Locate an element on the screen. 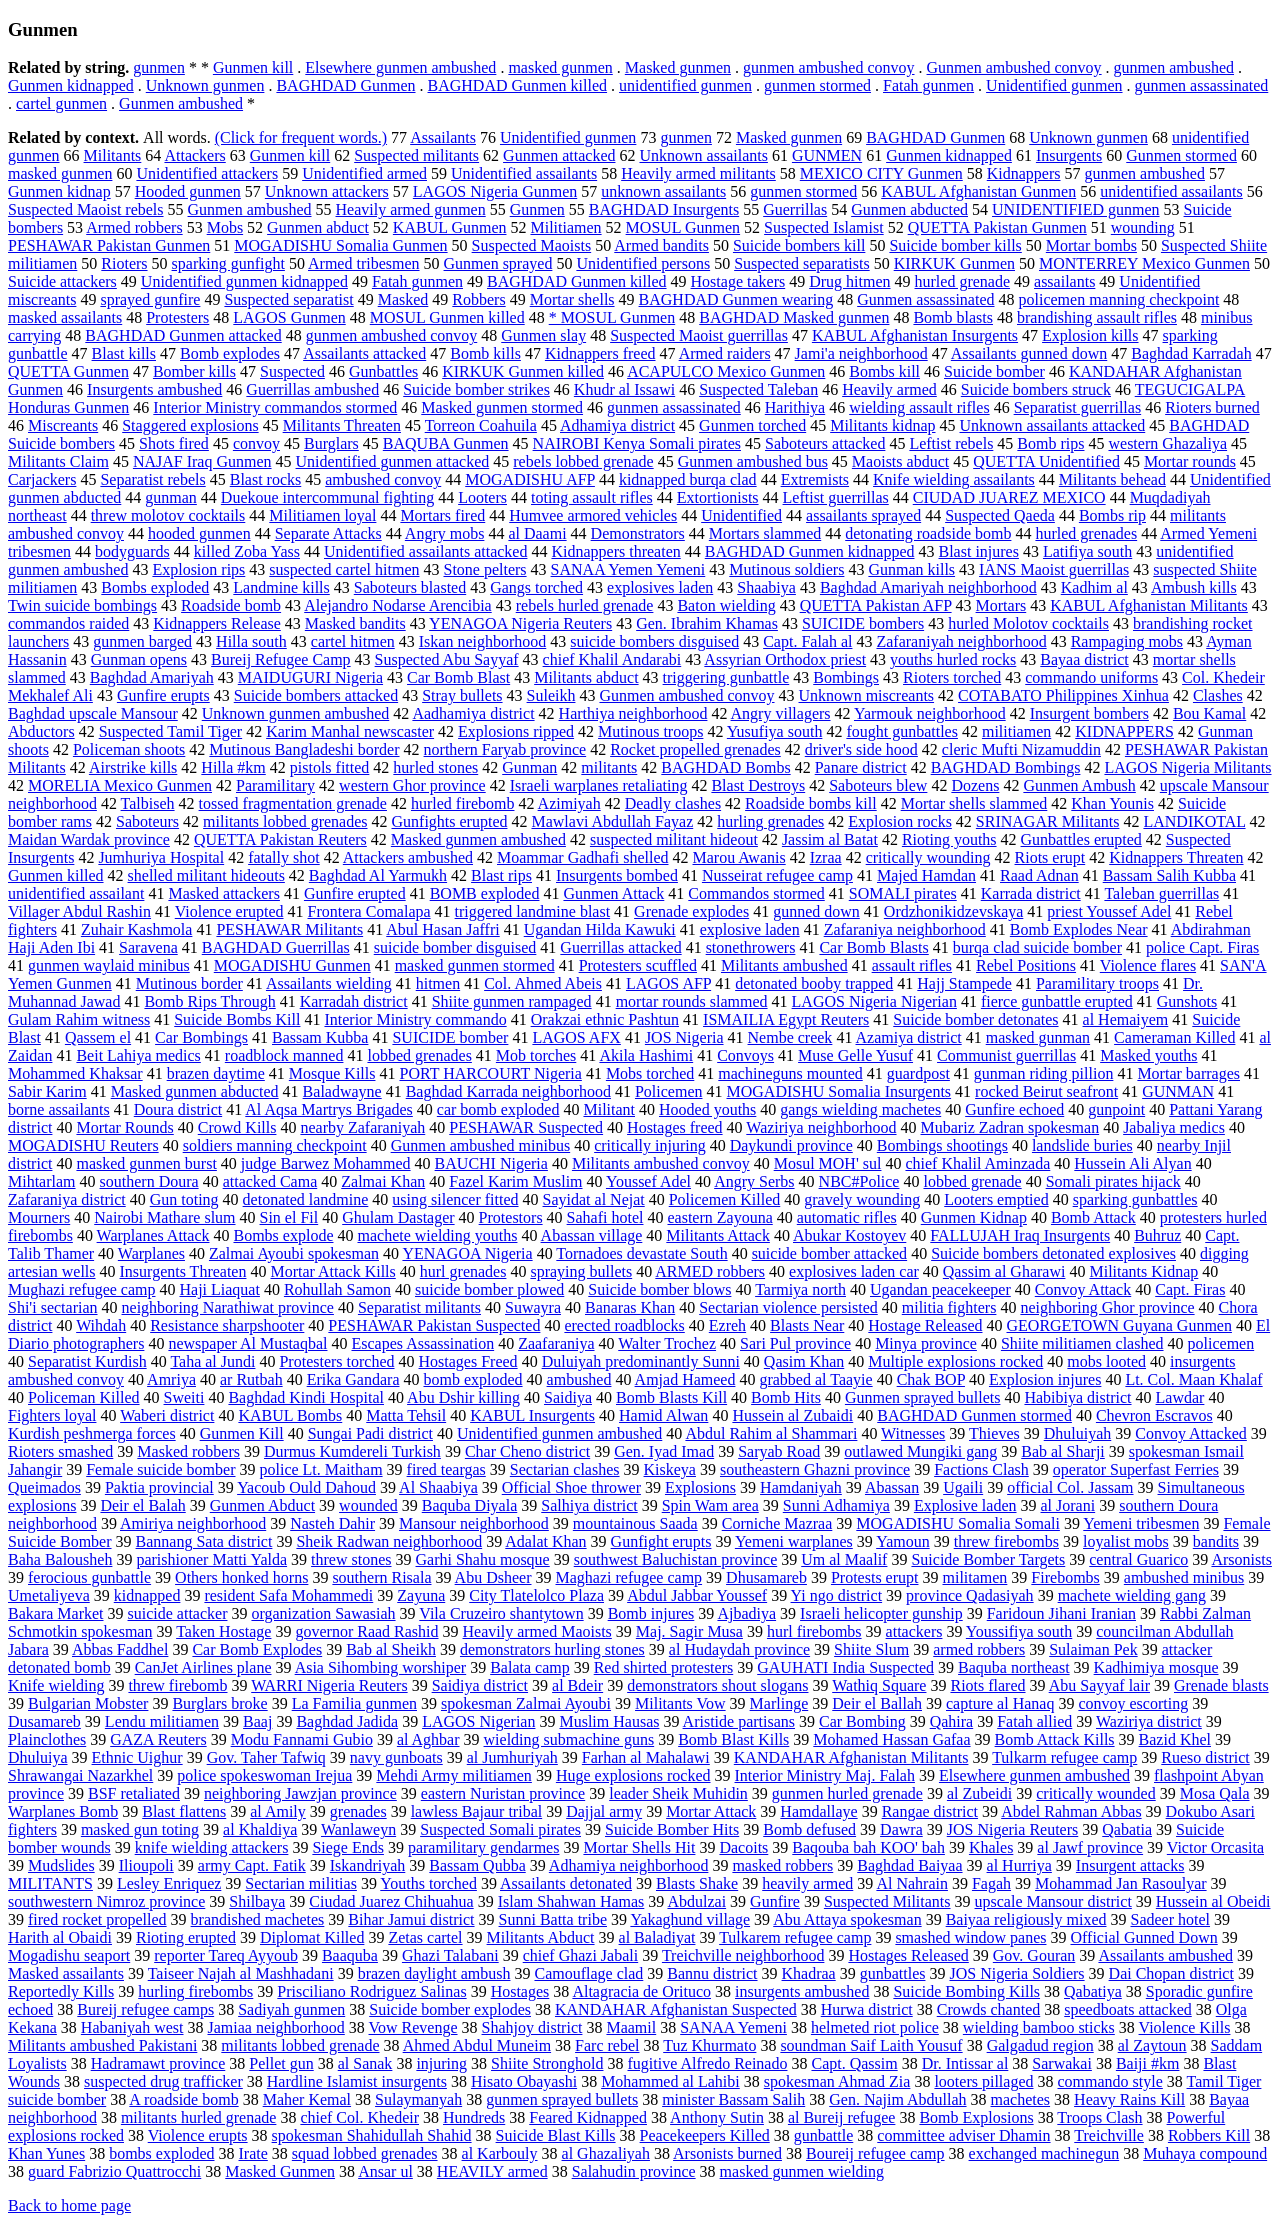 This screenshot has height=2231, width=1280. navy gunboats is located at coordinates (396, 1757).